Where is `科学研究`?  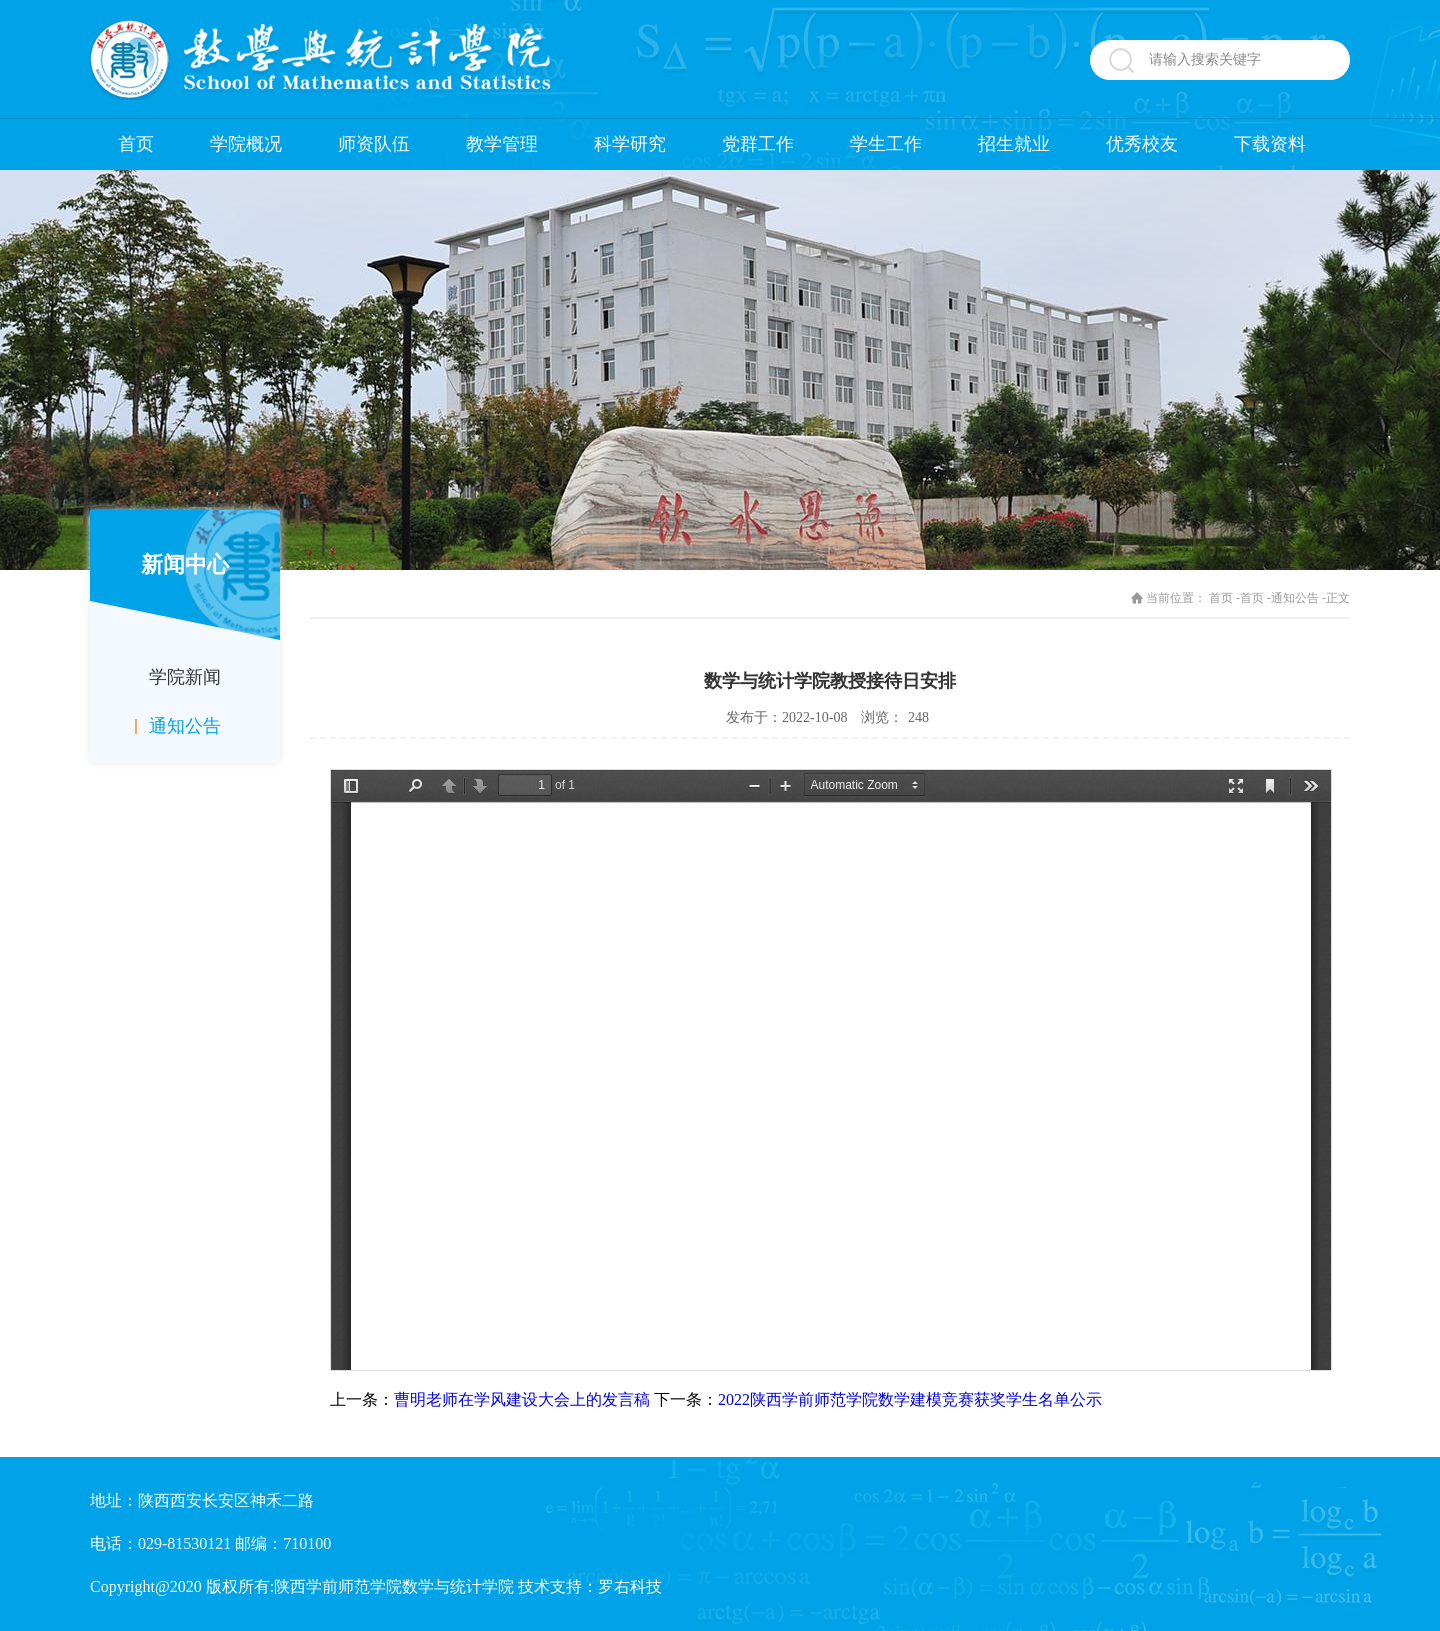 科学研究 is located at coordinates (630, 144).